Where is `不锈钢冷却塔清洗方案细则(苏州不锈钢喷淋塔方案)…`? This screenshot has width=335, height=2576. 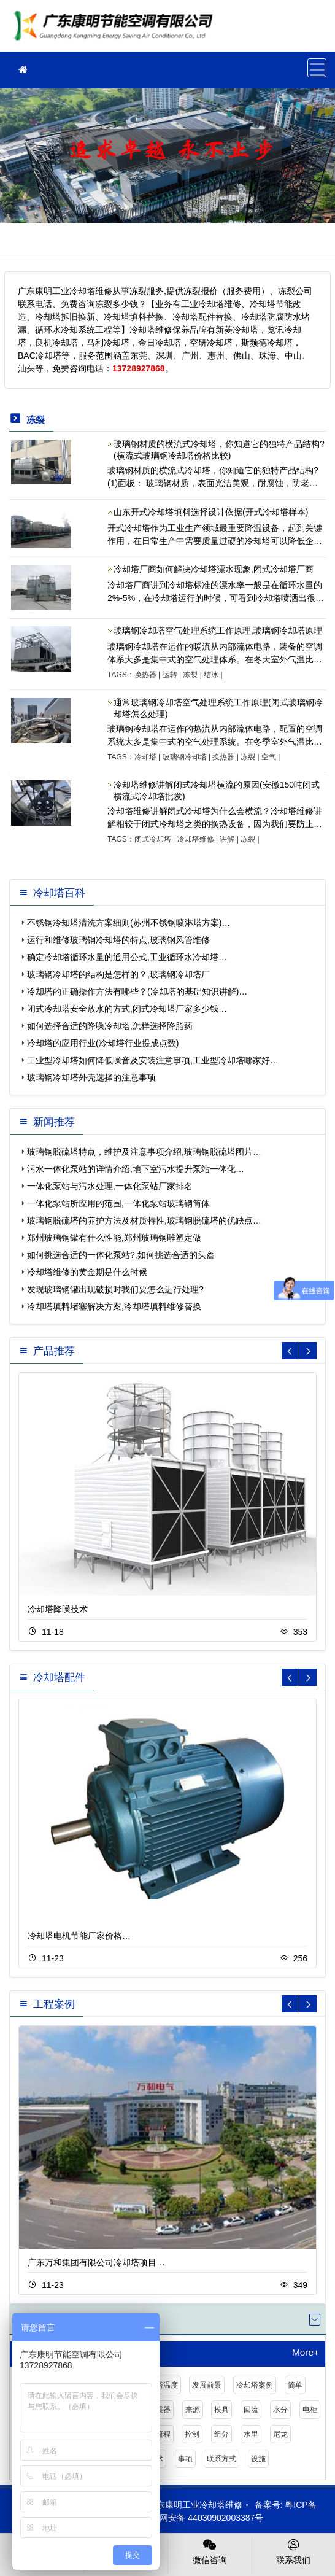 不锈钢冷却塔清洗方案细则(苏州不锈钢喷淋塔方案)… is located at coordinates (128, 923).